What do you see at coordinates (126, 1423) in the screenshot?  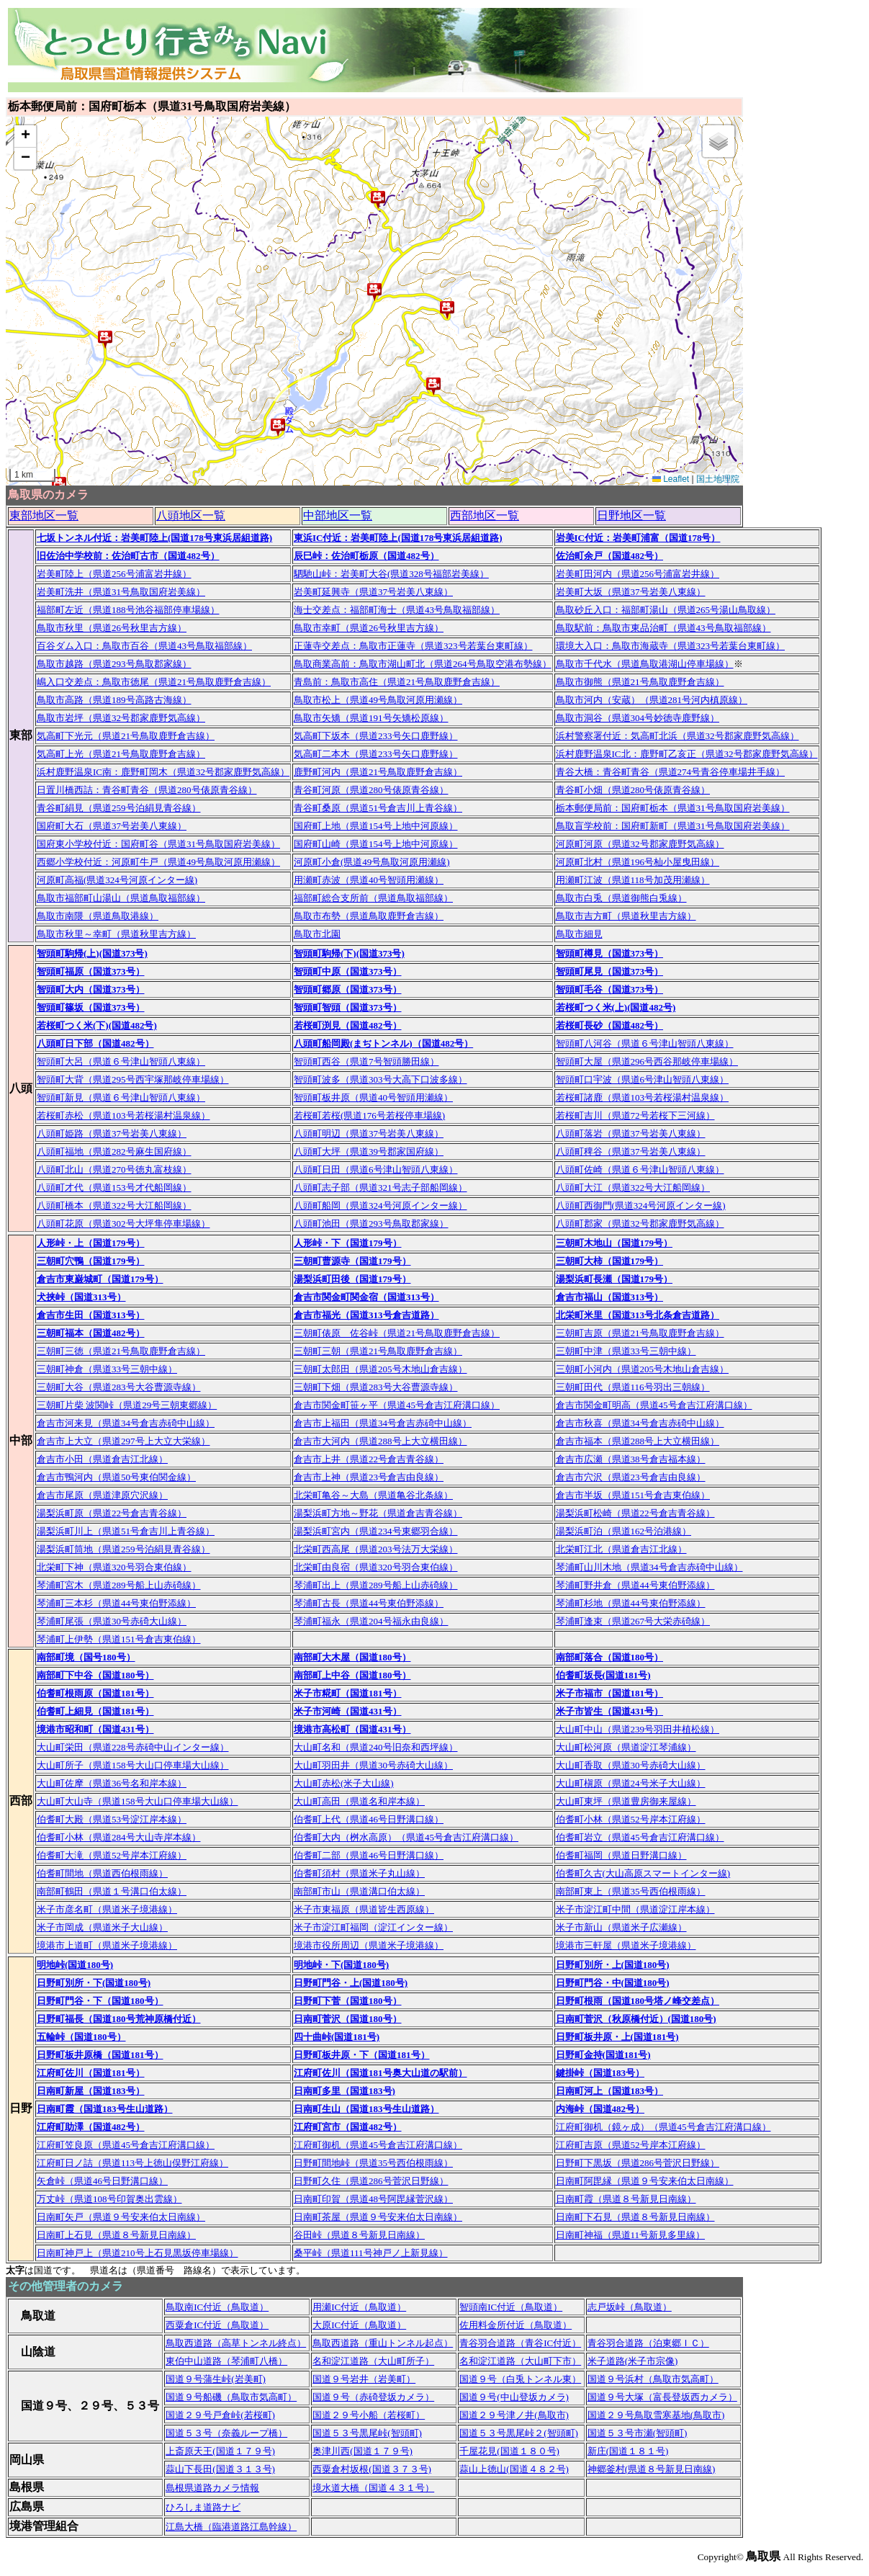 I see `倉吉市河来見（県道34号倉吉赤碕中山線）` at bounding box center [126, 1423].